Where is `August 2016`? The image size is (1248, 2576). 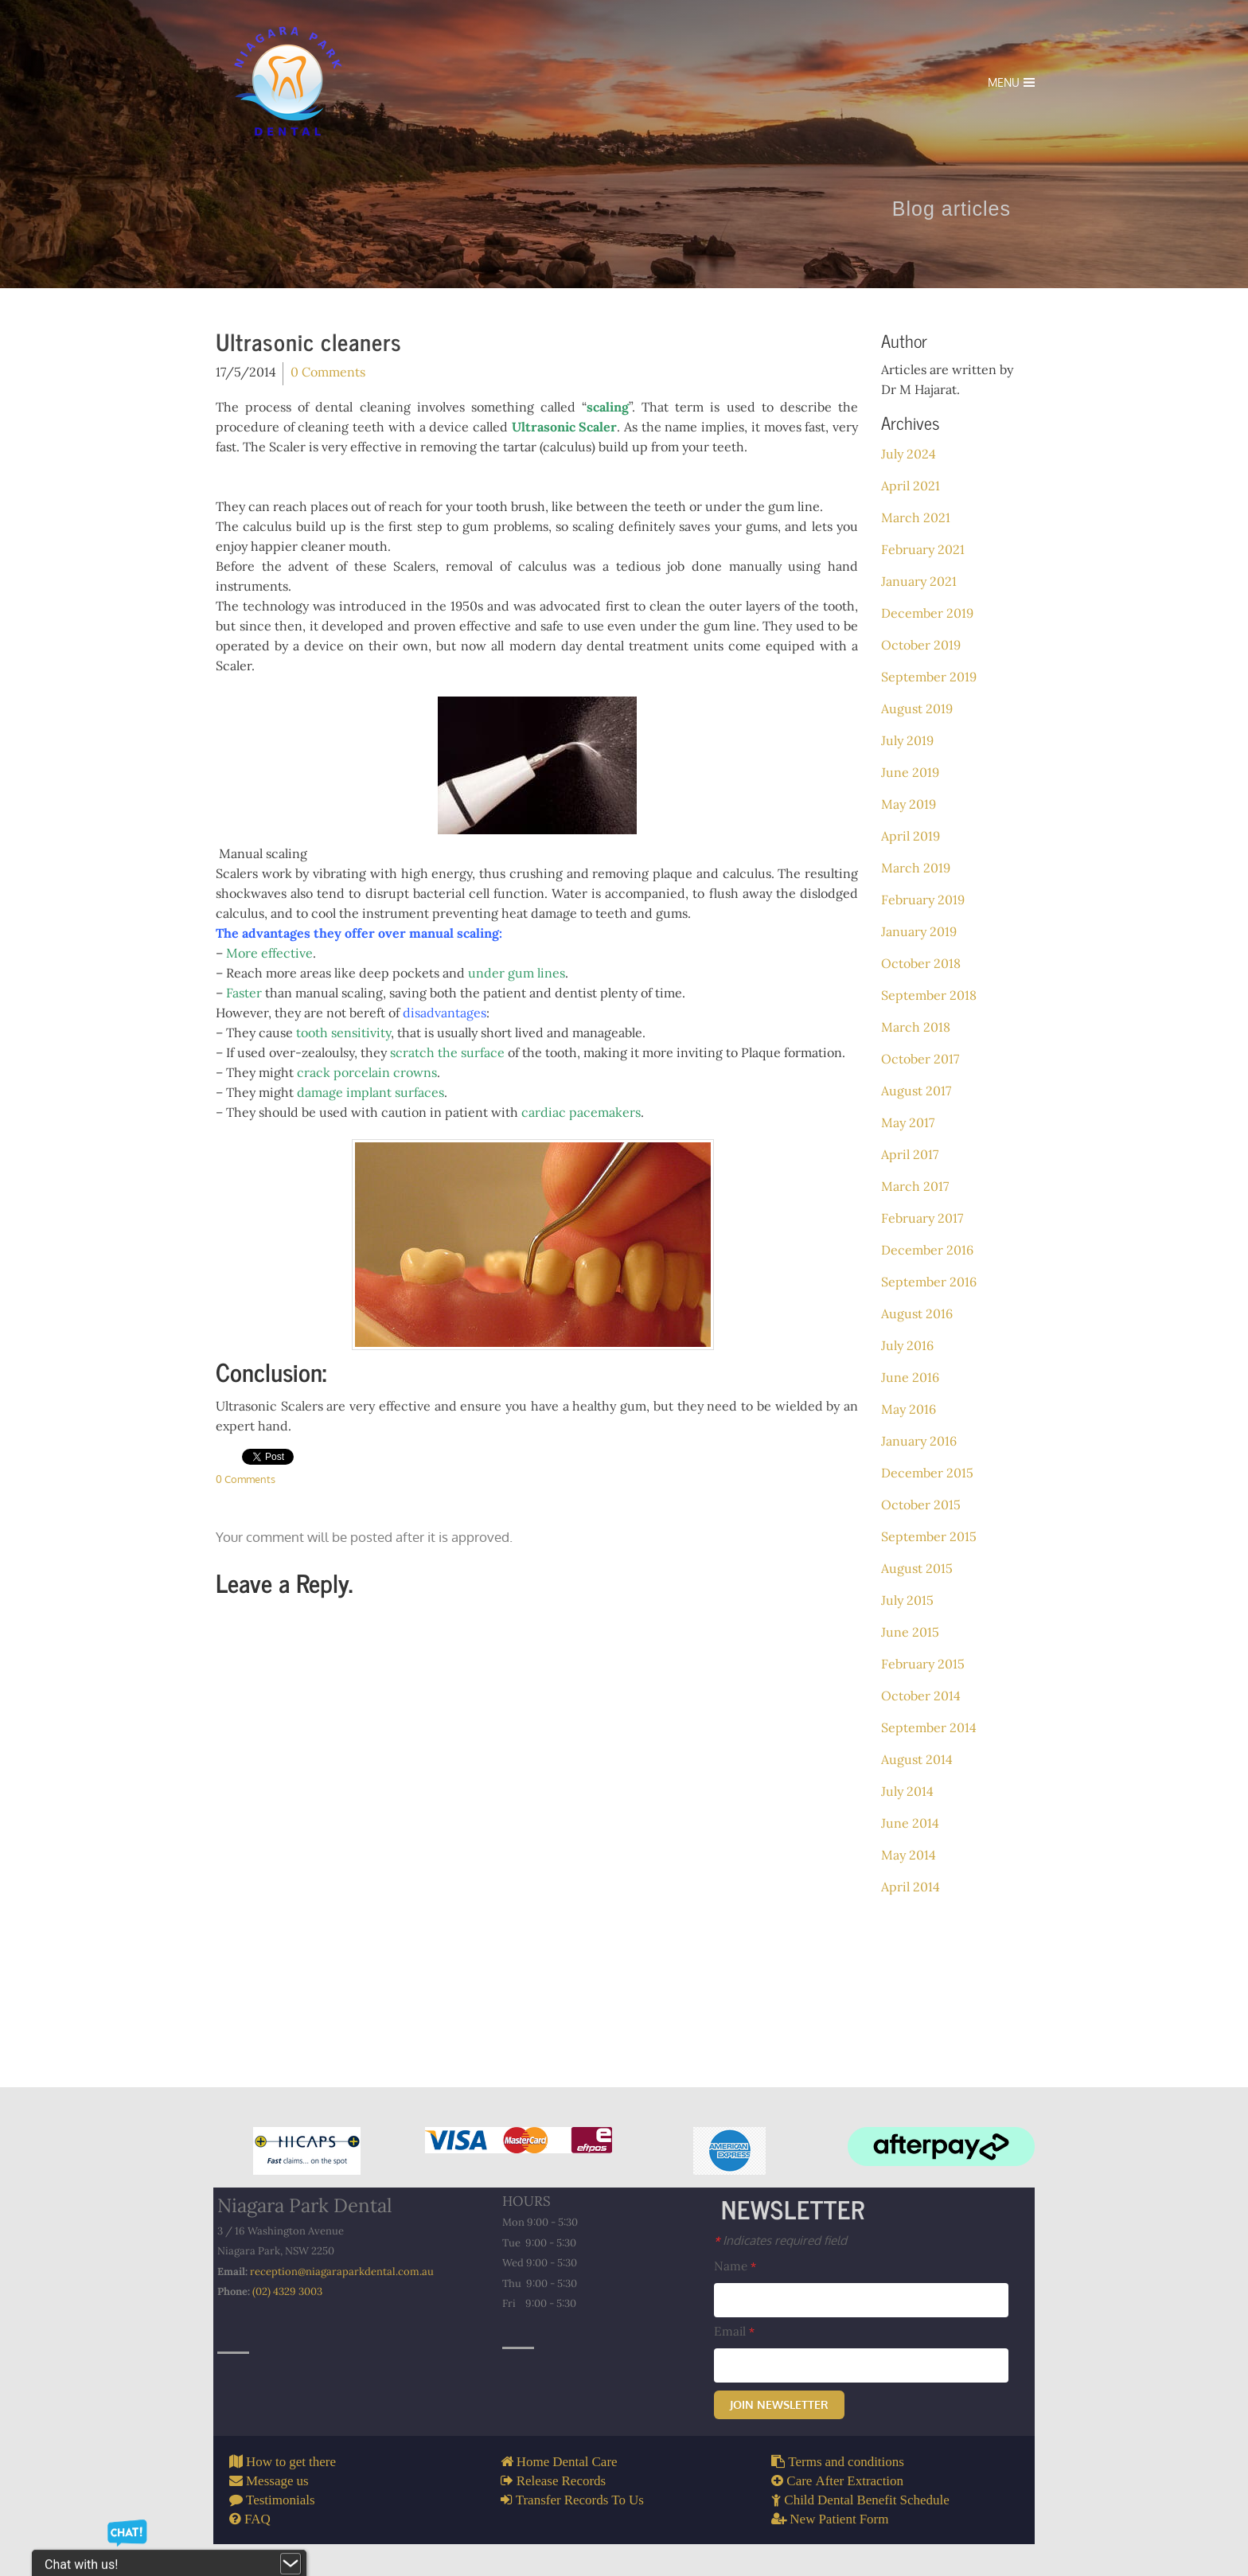 August 2016 is located at coordinates (917, 1313).